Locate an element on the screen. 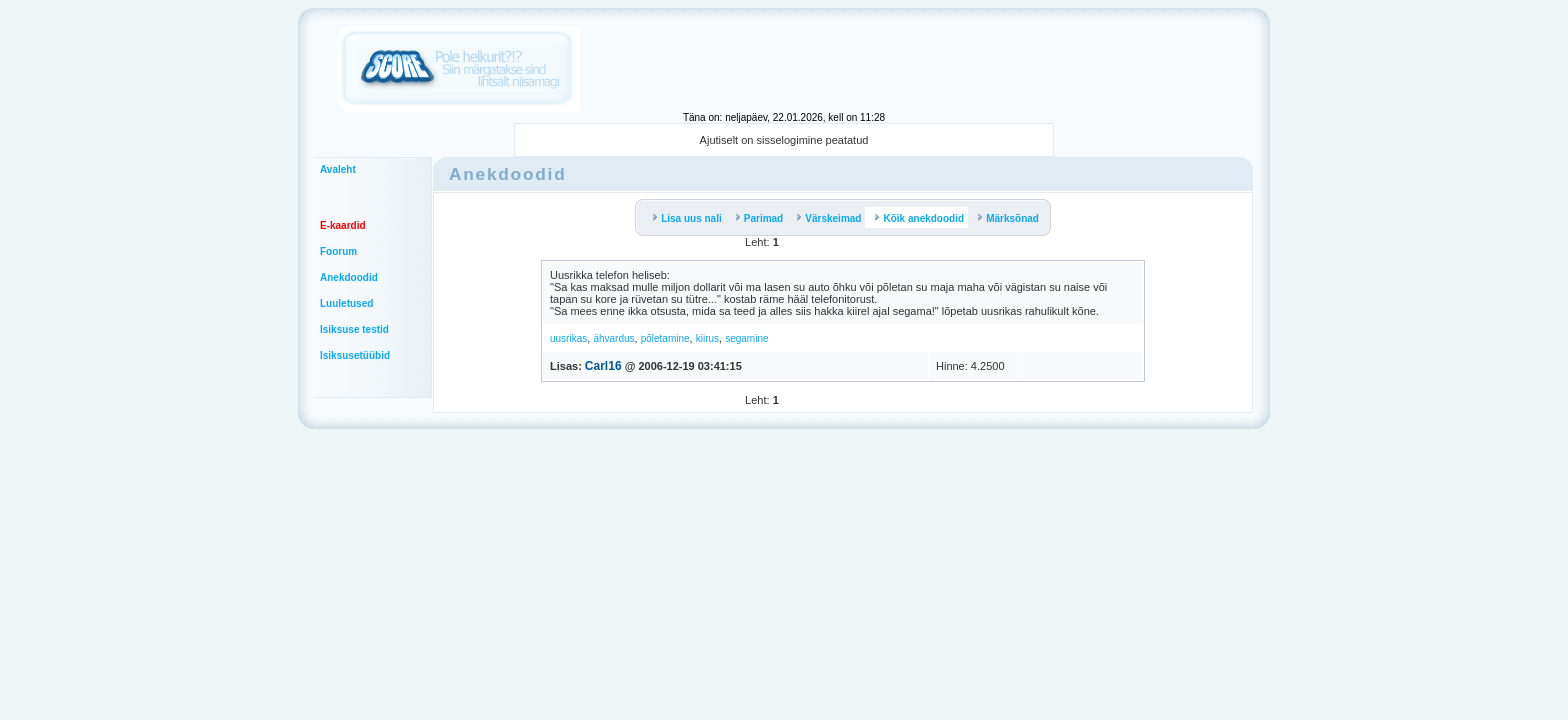 The image size is (1568, 720). uusrikas is located at coordinates (568, 338).